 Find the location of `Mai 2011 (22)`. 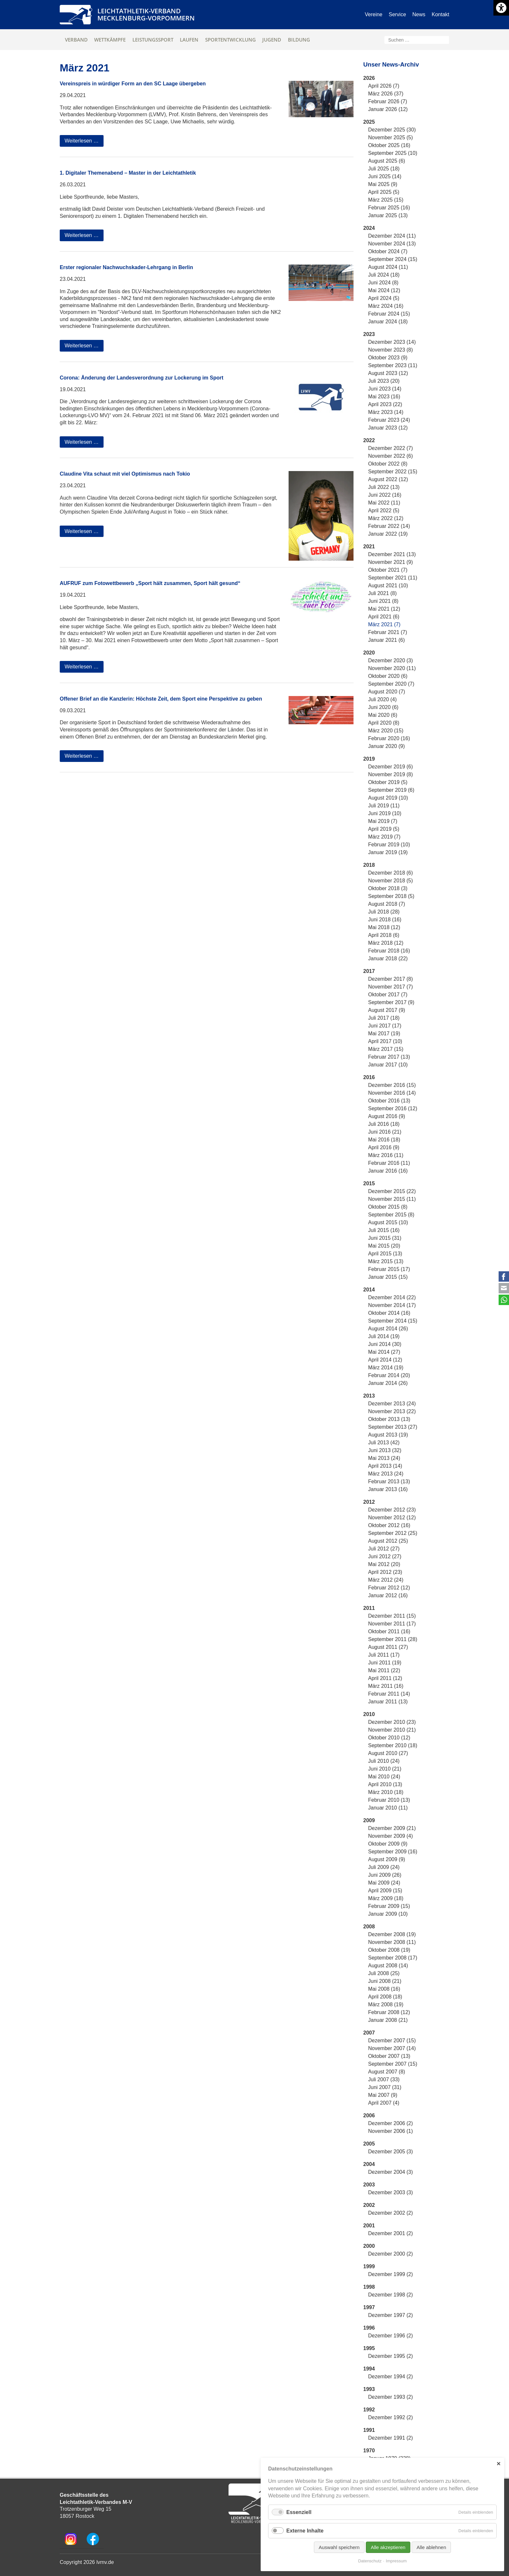

Mai 2011 (22) is located at coordinates (384, 1670).